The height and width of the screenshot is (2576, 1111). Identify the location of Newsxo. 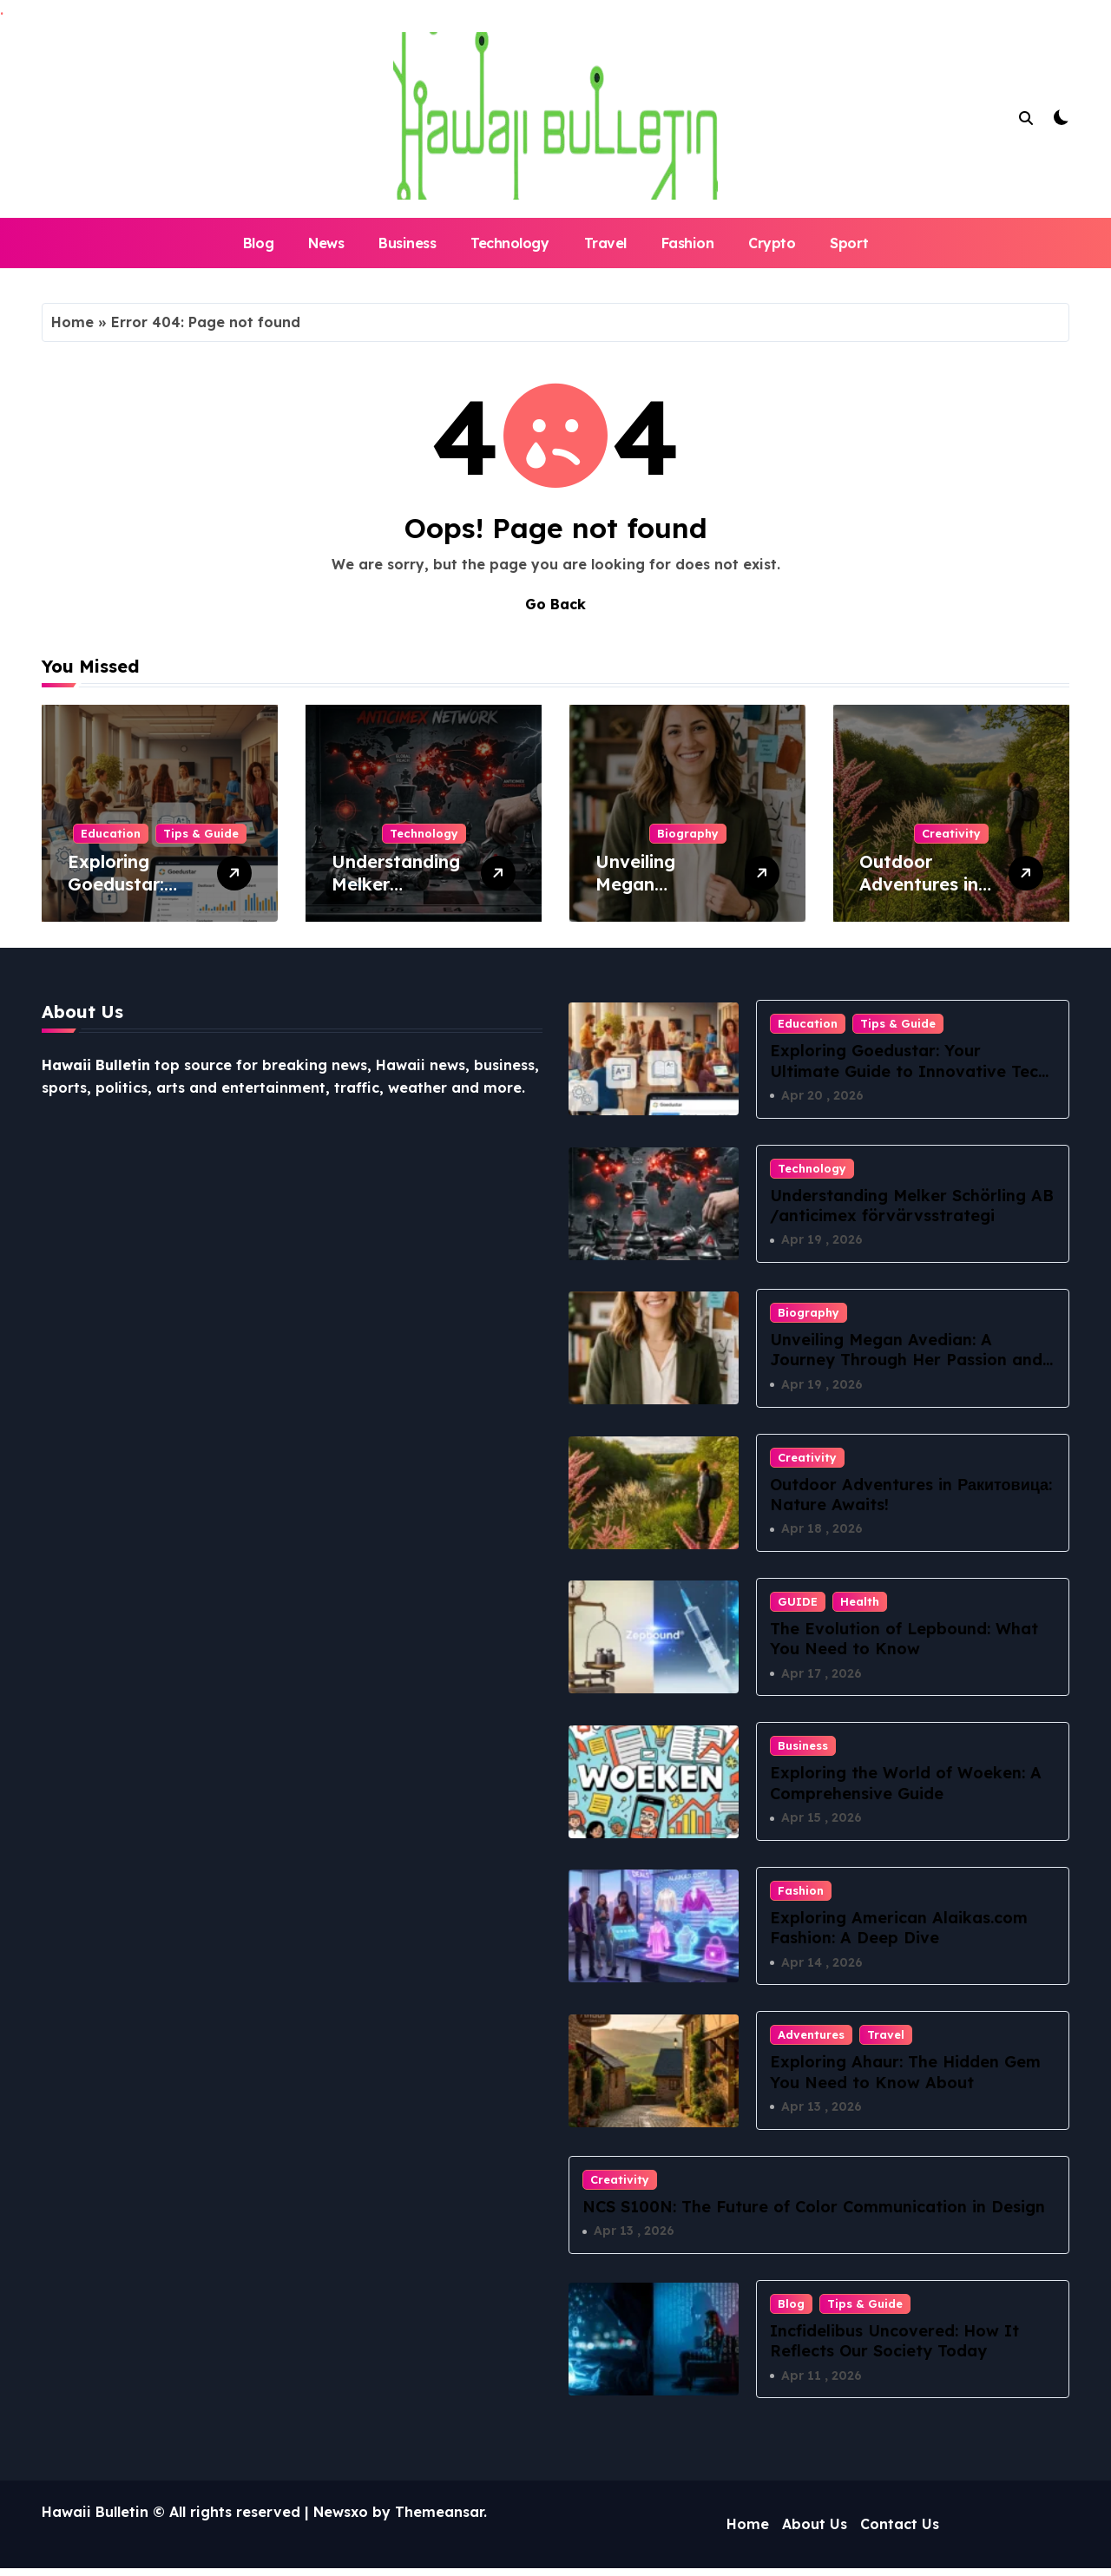
(340, 2520).